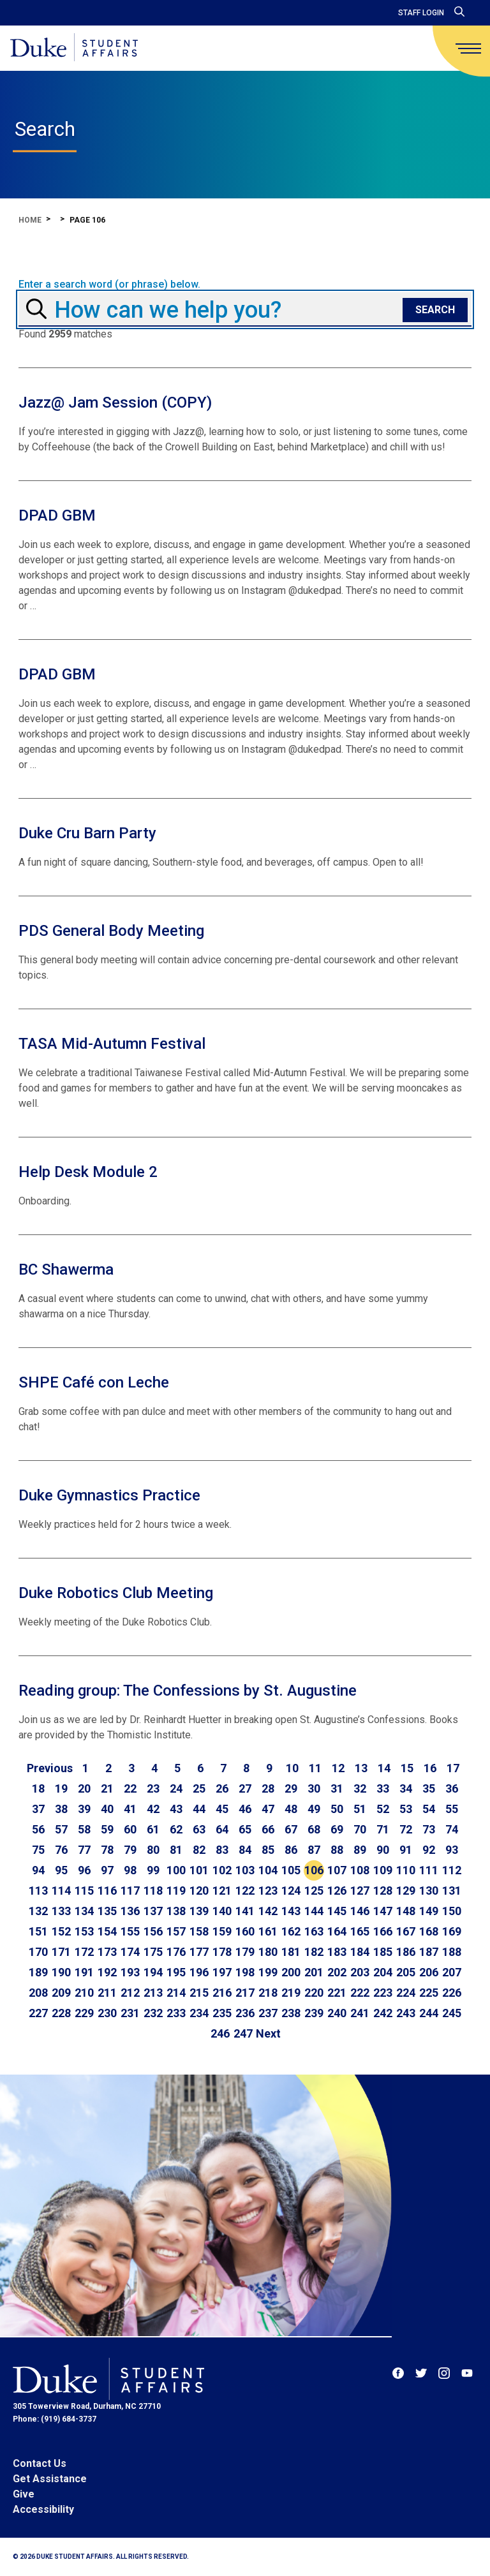  Describe the element at coordinates (268, 1829) in the screenshot. I see `66` at that location.